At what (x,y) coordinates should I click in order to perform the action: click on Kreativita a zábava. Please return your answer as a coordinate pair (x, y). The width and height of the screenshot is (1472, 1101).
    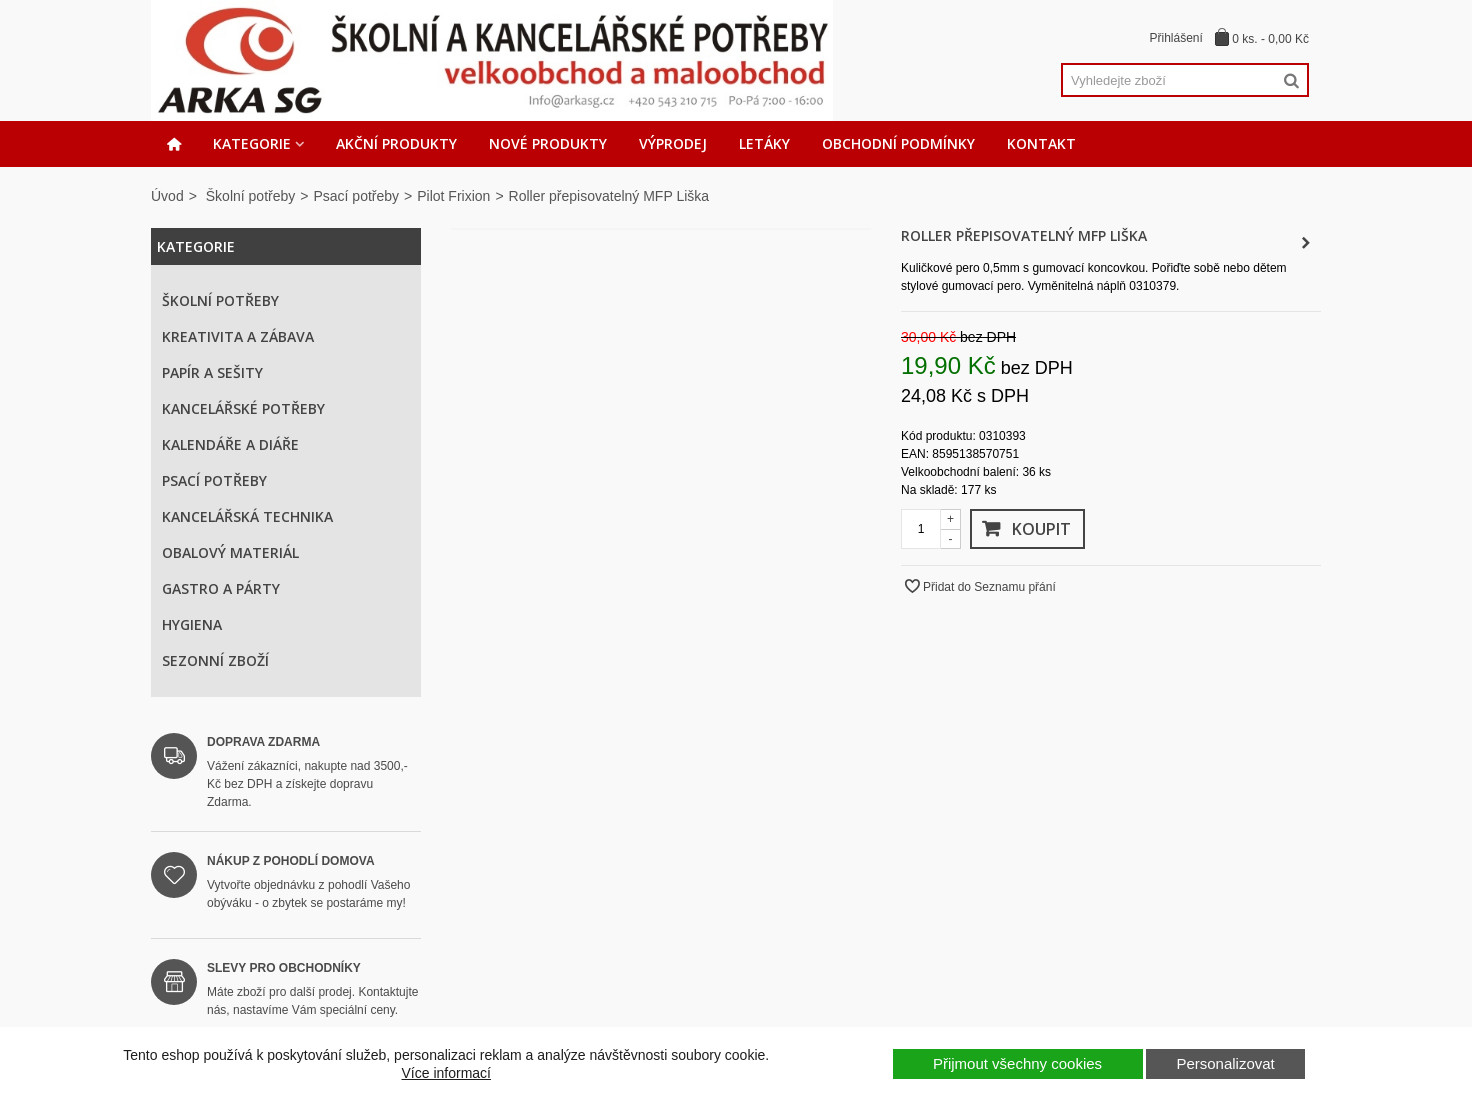
    Looking at the image, I should click on (238, 336).